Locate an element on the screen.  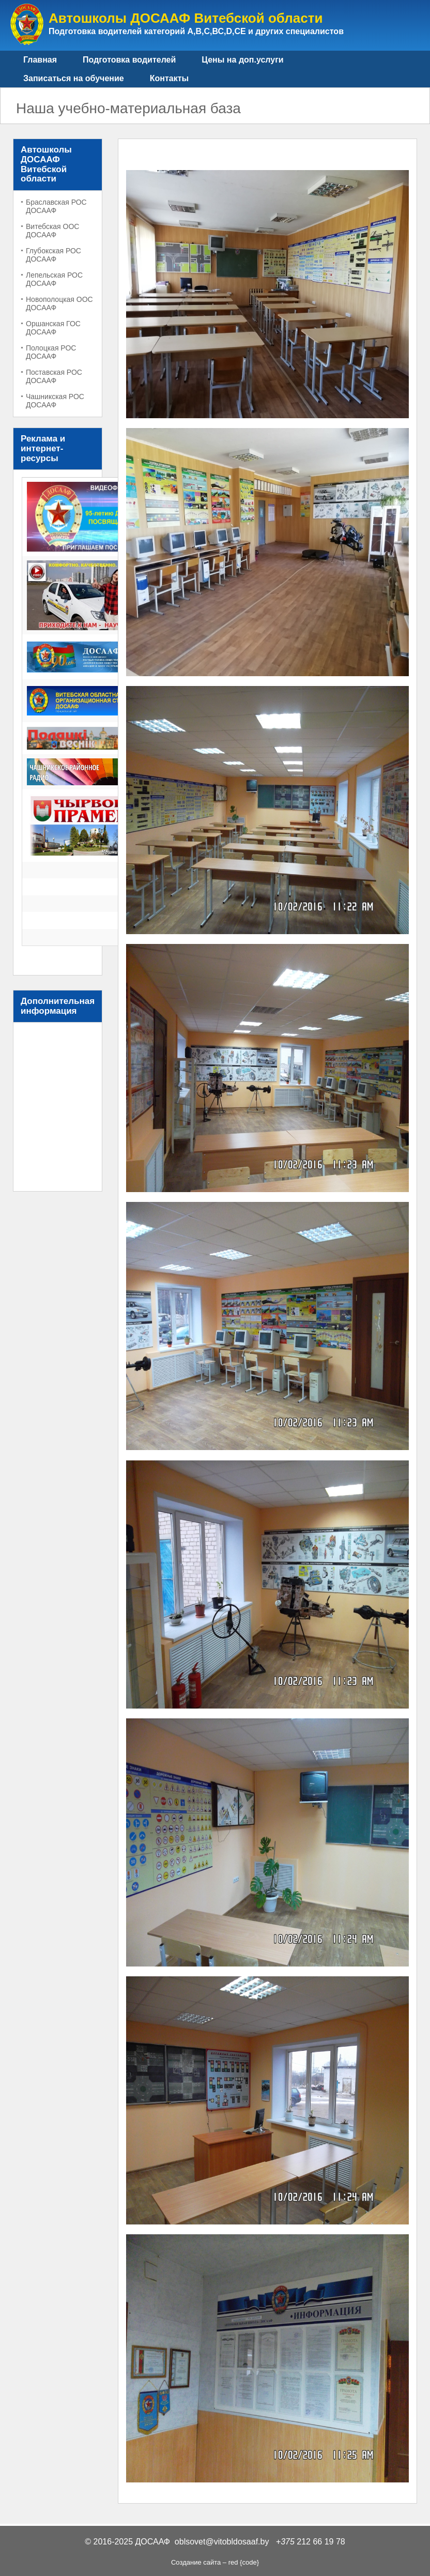
Оршанская ГОС ДОСААФ is located at coordinates (53, 327).